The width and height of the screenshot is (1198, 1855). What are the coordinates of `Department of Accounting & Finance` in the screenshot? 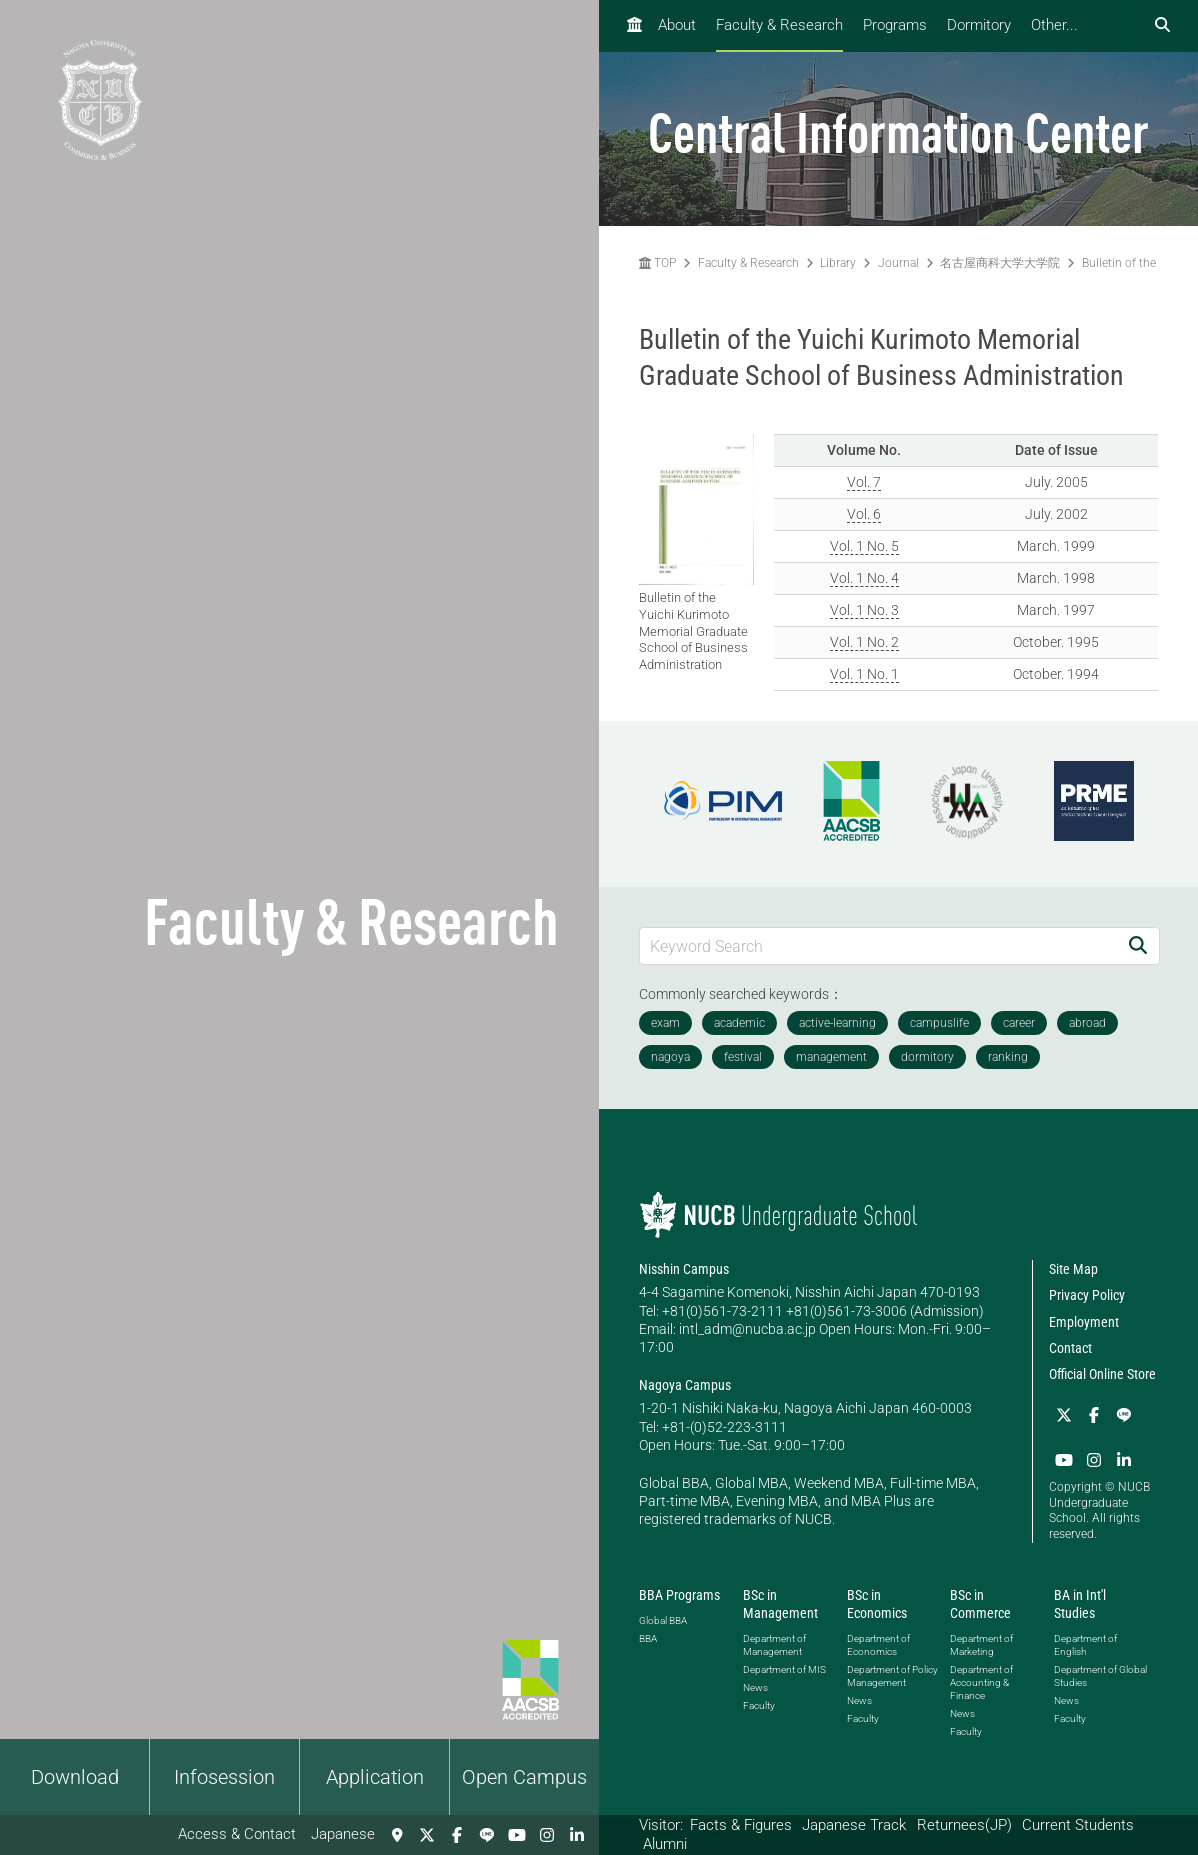 It's located at (981, 1682).